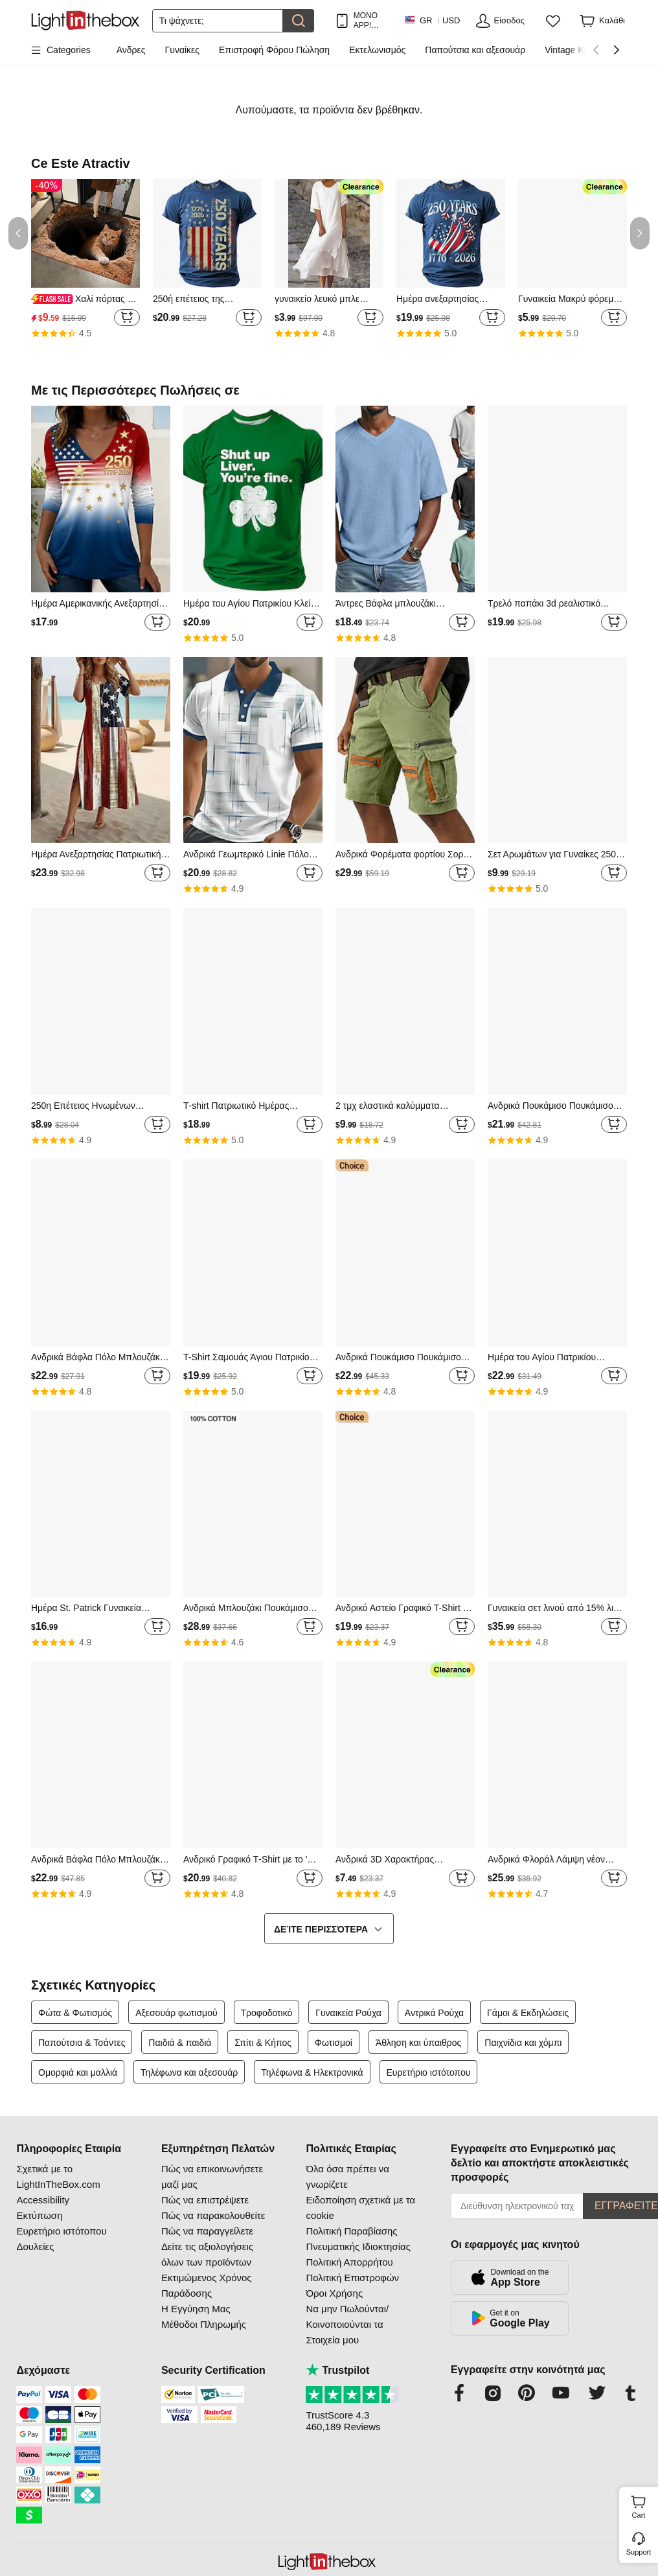  Describe the element at coordinates (81, 2042) in the screenshot. I see `Παπούτσια & Τσάντες` at that location.